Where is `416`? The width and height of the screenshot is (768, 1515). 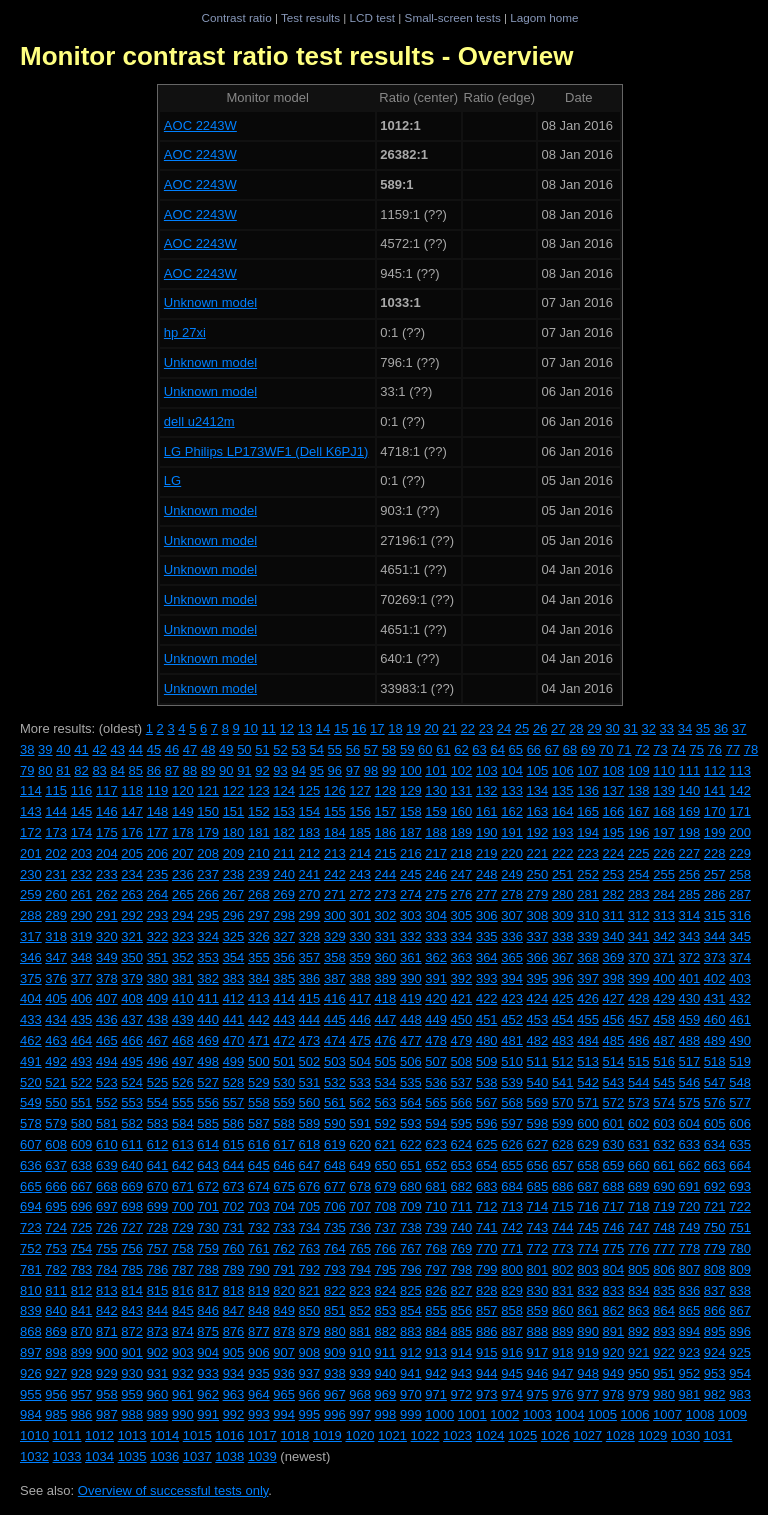
416 is located at coordinates (335, 998).